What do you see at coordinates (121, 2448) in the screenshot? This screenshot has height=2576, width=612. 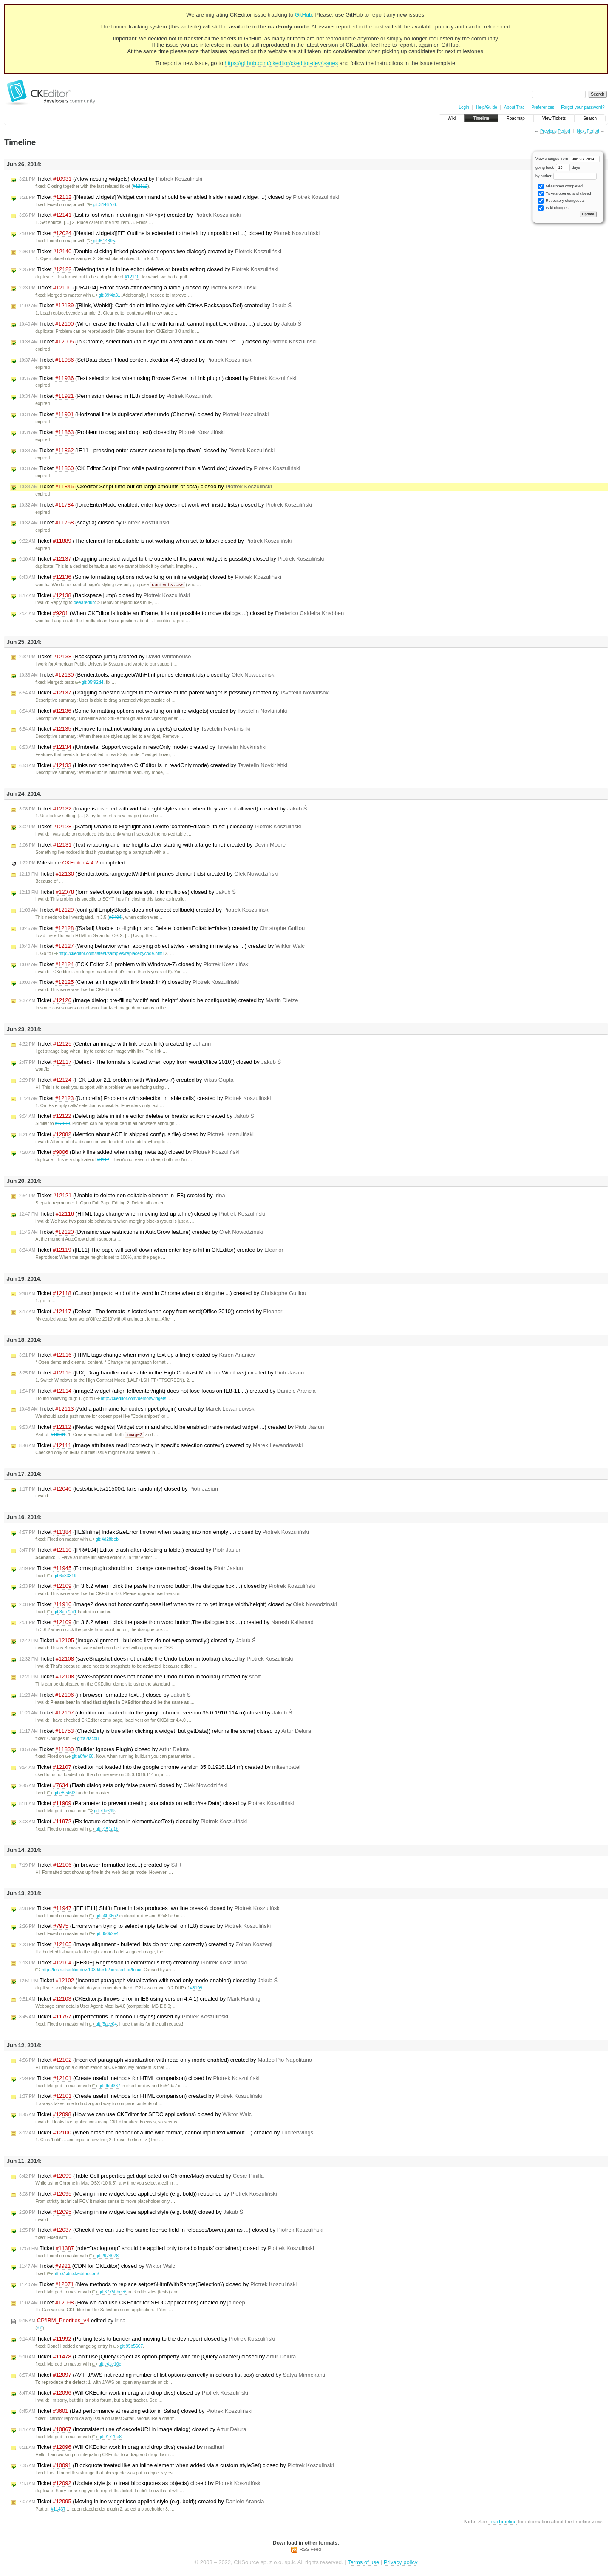 I see `Ticket (Will CKEditor work in drag and drop divs) created by` at bounding box center [121, 2448].